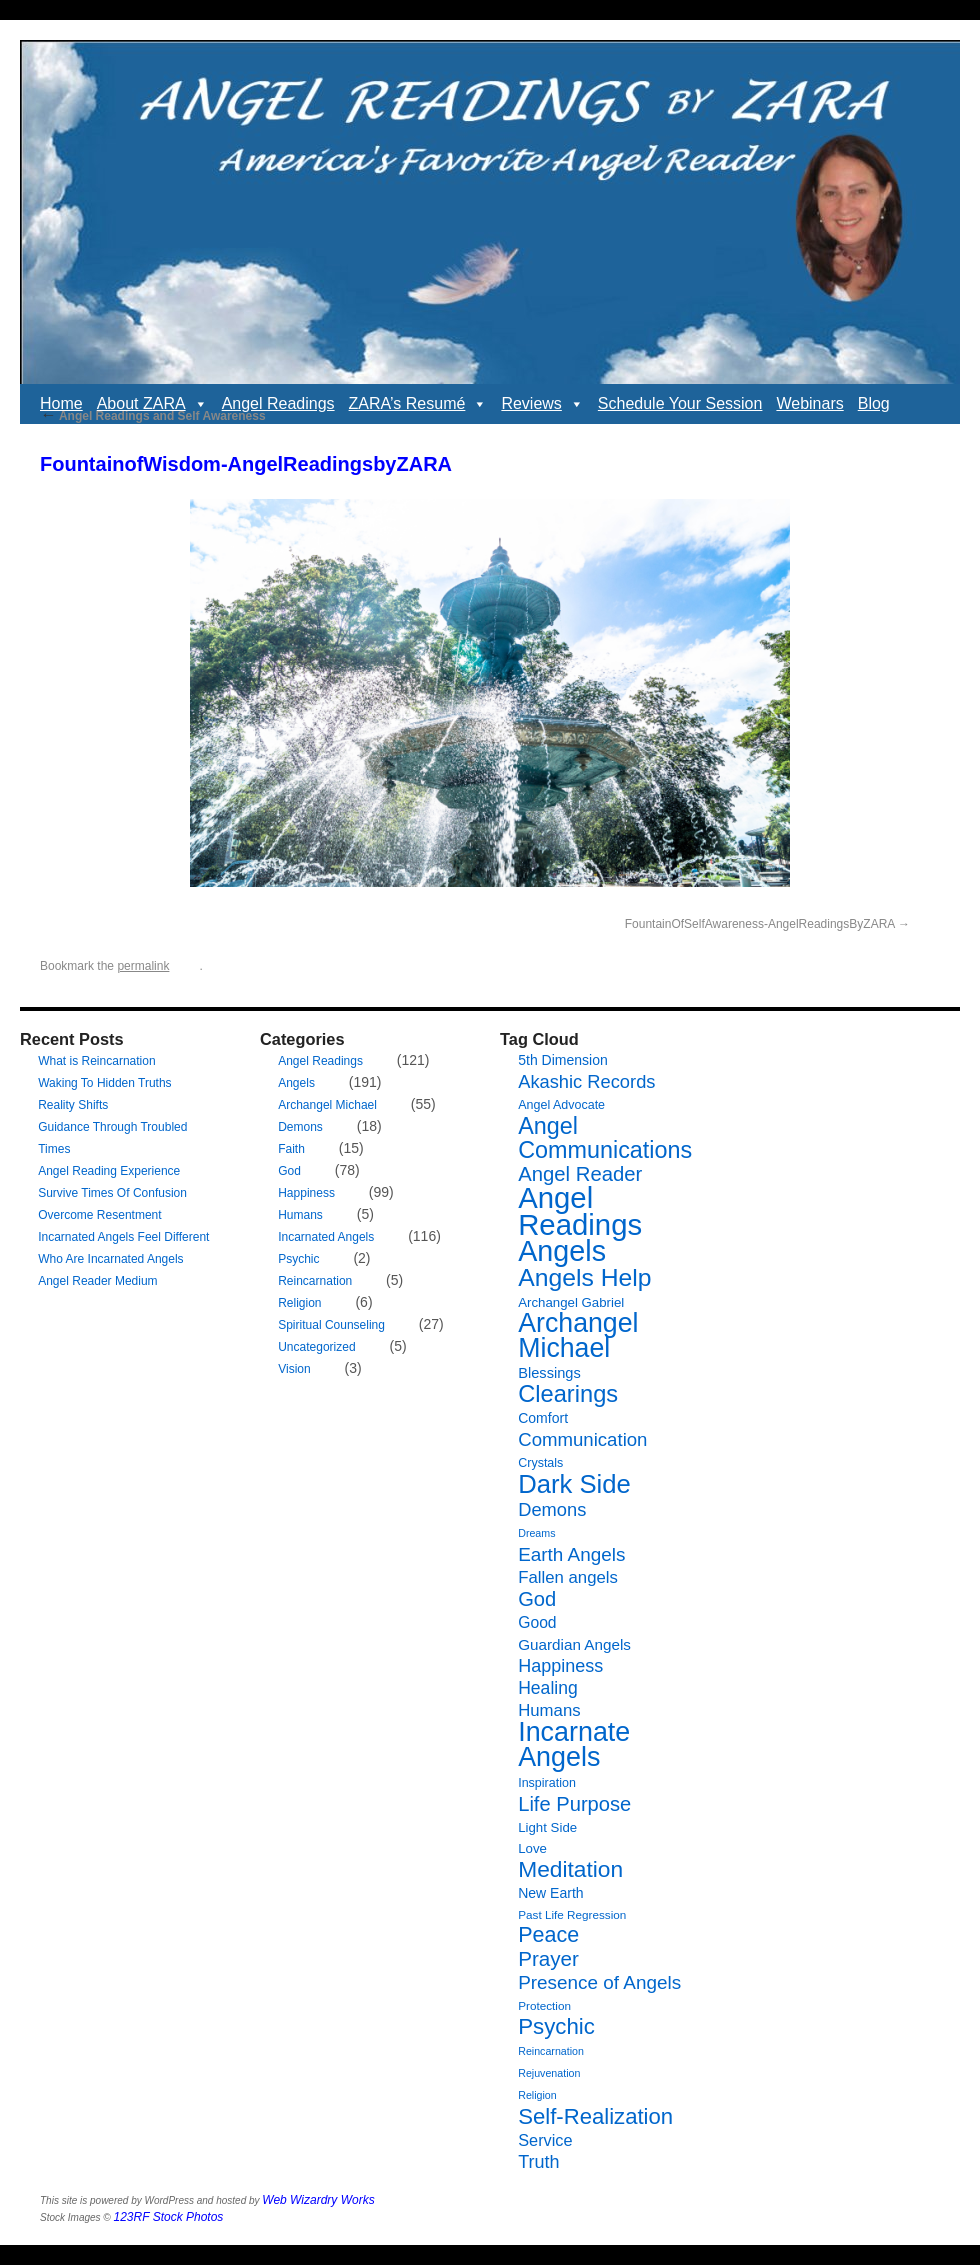  Describe the element at coordinates (291, 1149) in the screenshot. I see `Faith` at that location.